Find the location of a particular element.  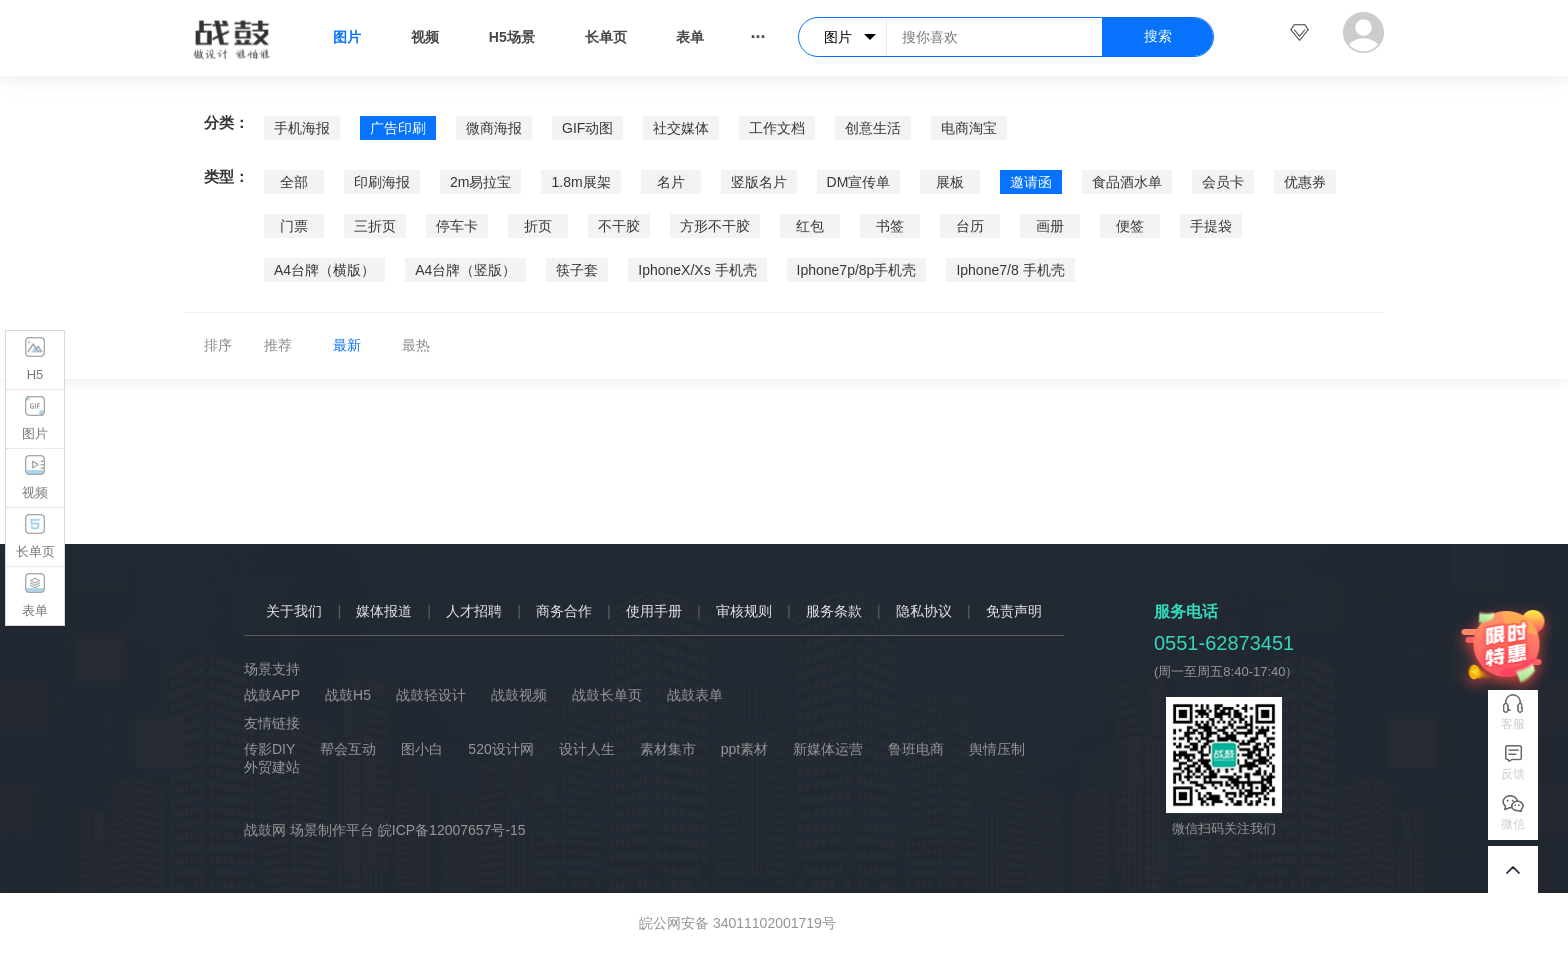

战鼓APP is located at coordinates (272, 695).